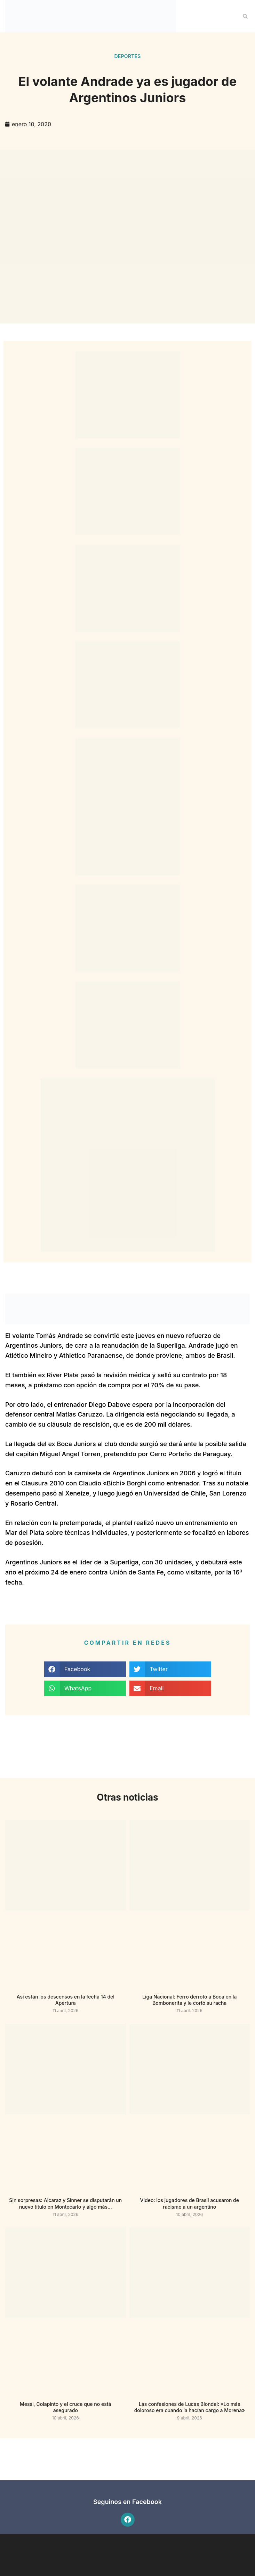  I want to click on Video: los jugadores de Brasil acusaron de racismo a un argentino, so click(189, 2203).